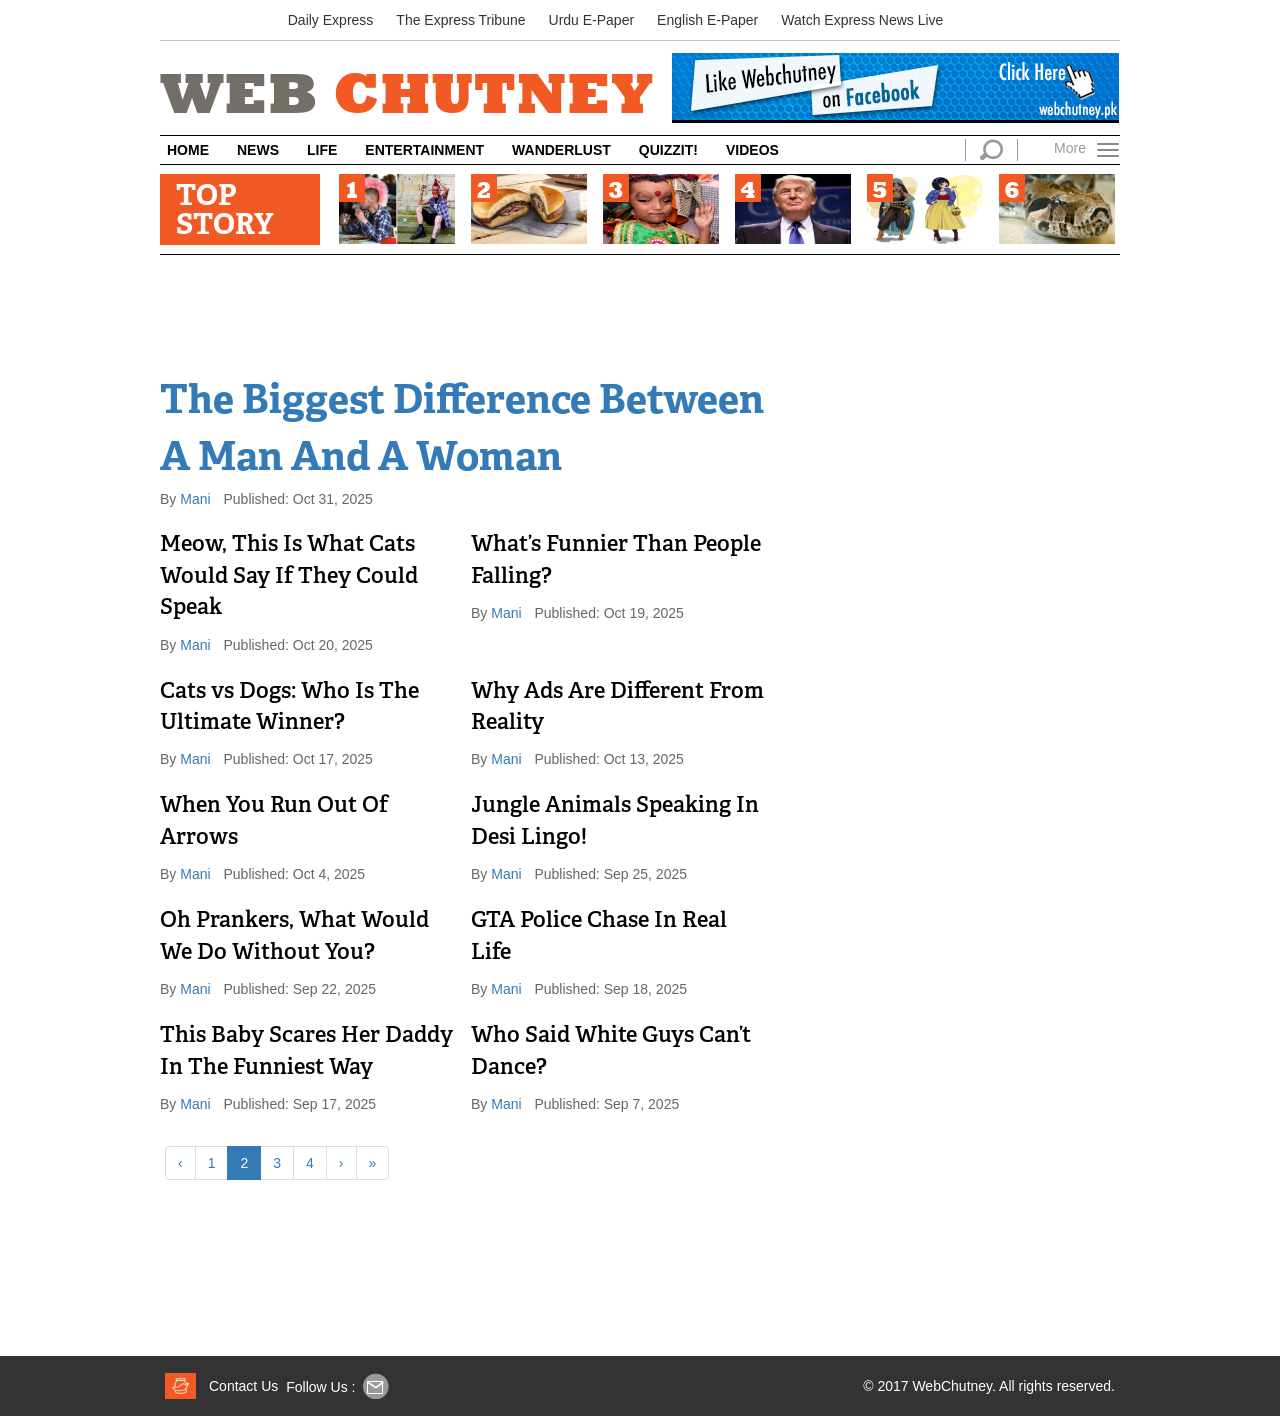  I want to click on Life, so click(322, 150).